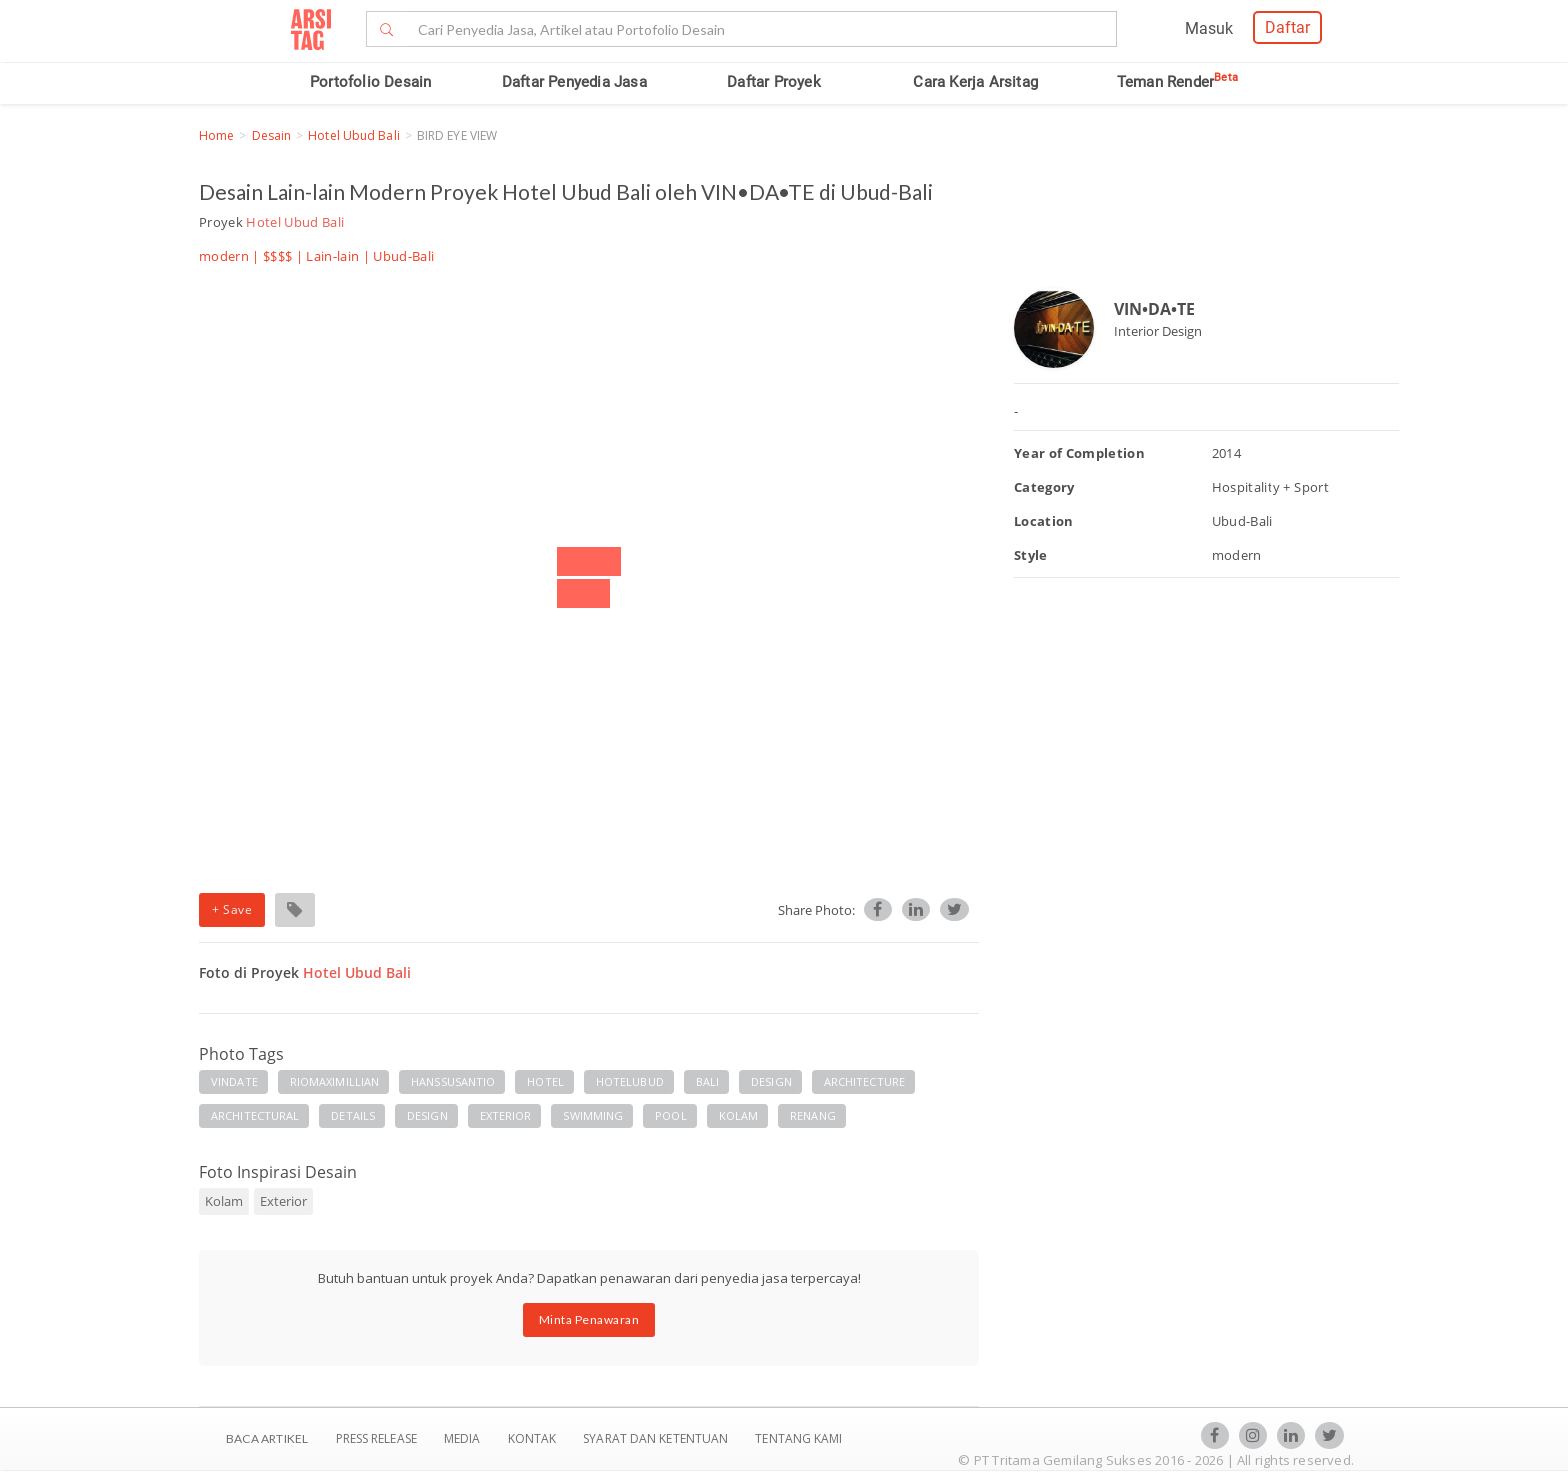  What do you see at coordinates (376, 1438) in the screenshot?
I see `Press Release` at bounding box center [376, 1438].